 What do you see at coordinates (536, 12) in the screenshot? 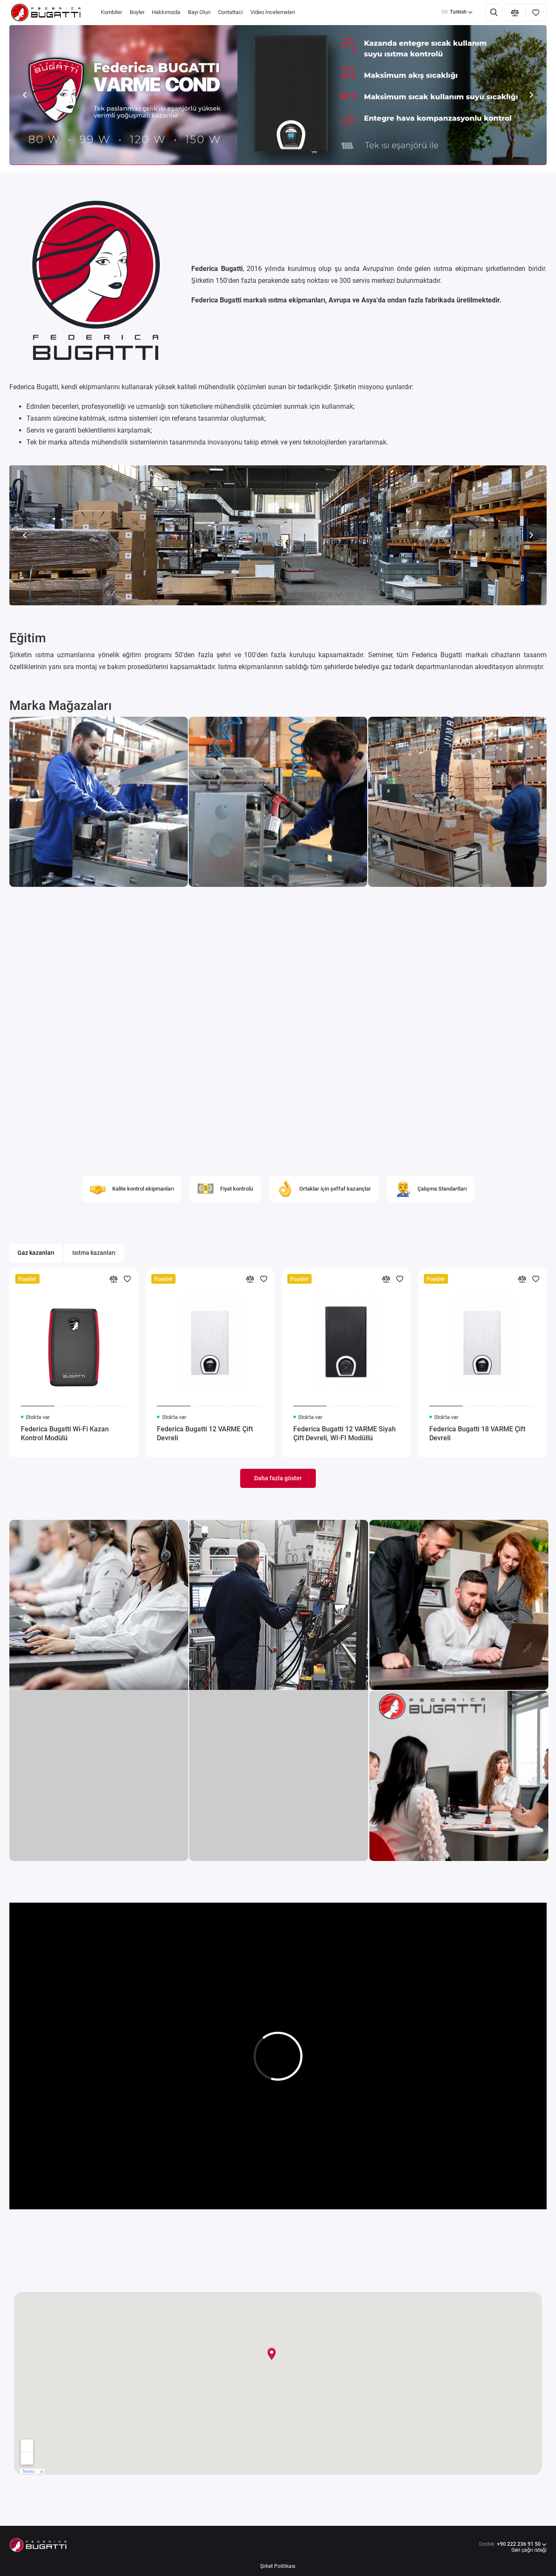
I see `[Favoriler]` at bounding box center [536, 12].